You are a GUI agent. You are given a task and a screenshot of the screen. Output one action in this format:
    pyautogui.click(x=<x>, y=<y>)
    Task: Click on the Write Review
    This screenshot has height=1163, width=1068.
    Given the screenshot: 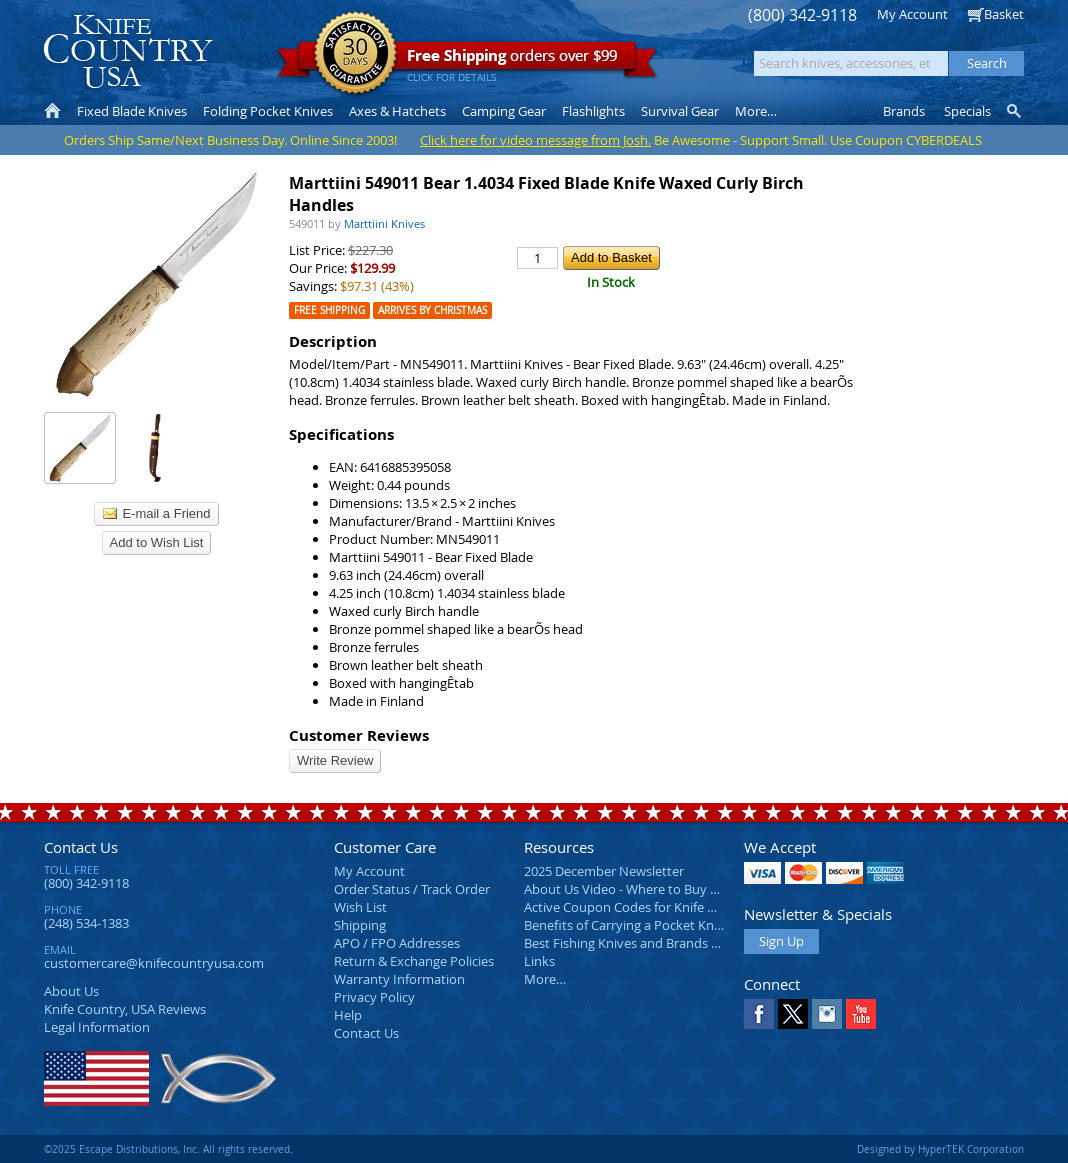 What is the action you would take?
    pyautogui.click(x=335, y=760)
    